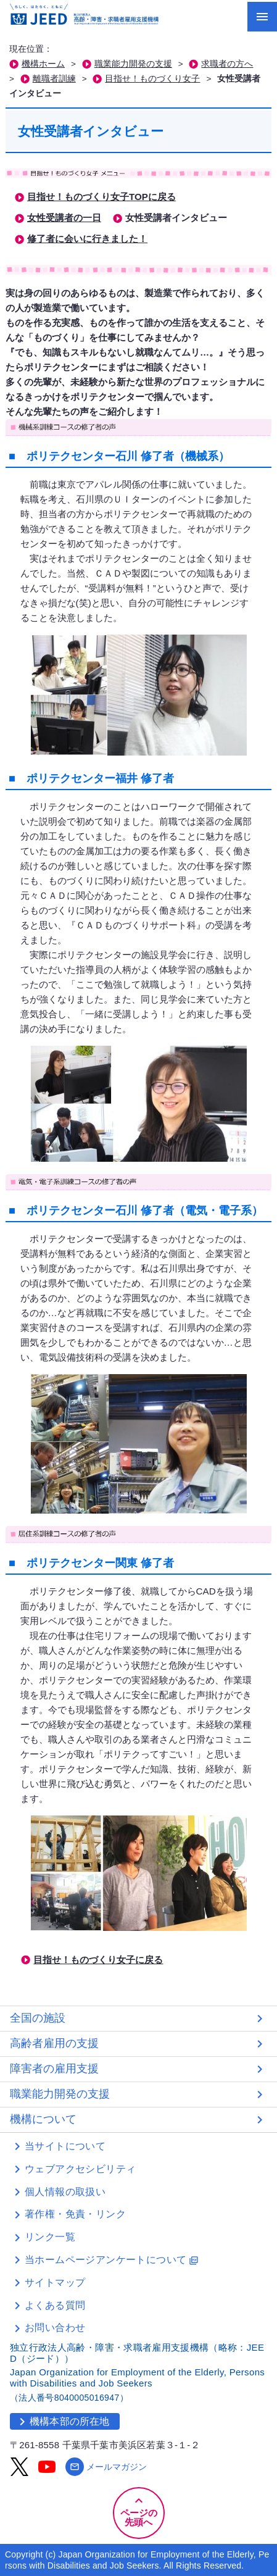 The height and width of the screenshot is (2576, 277). I want to click on 目指せ！ものづくり女子, so click(152, 78).